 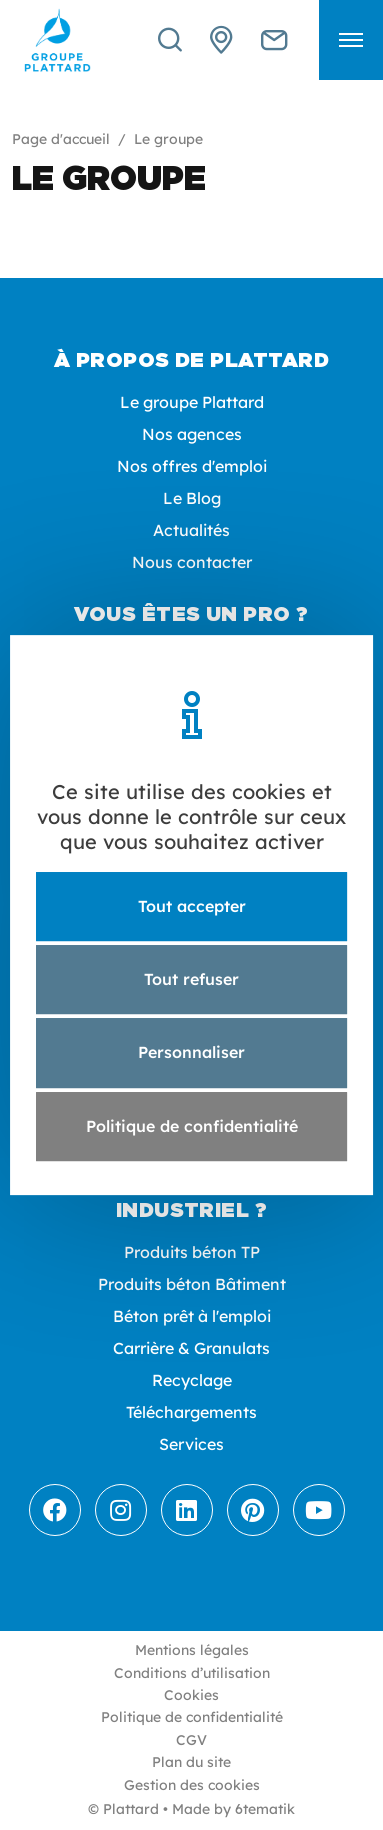 What do you see at coordinates (187, 1510) in the screenshot?
I see `[LinkedIn]` at bounding box center [187, 1510].